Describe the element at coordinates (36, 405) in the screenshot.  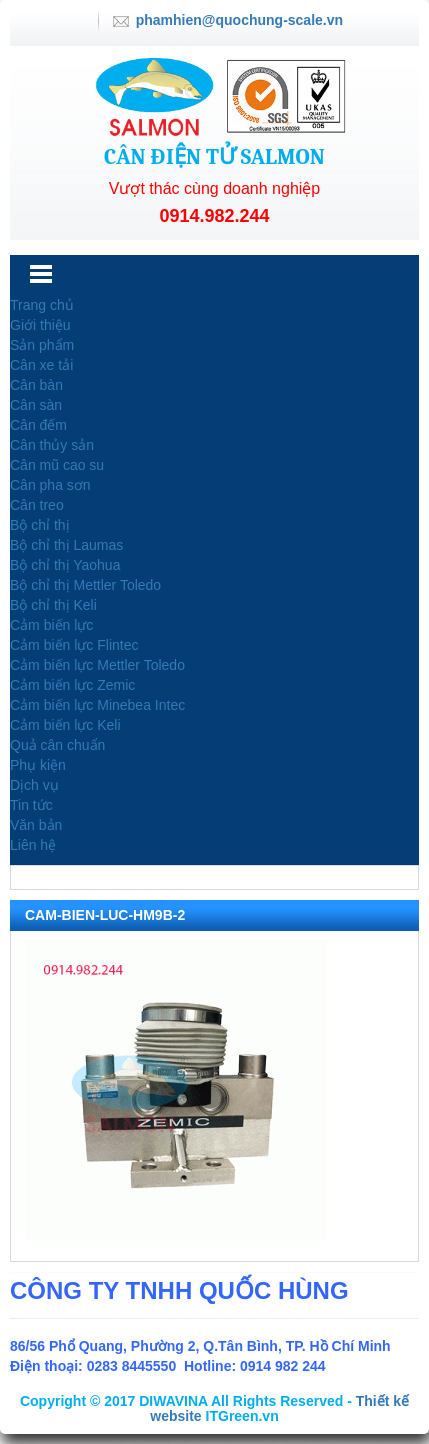
I see `Cân sàn` at that location.